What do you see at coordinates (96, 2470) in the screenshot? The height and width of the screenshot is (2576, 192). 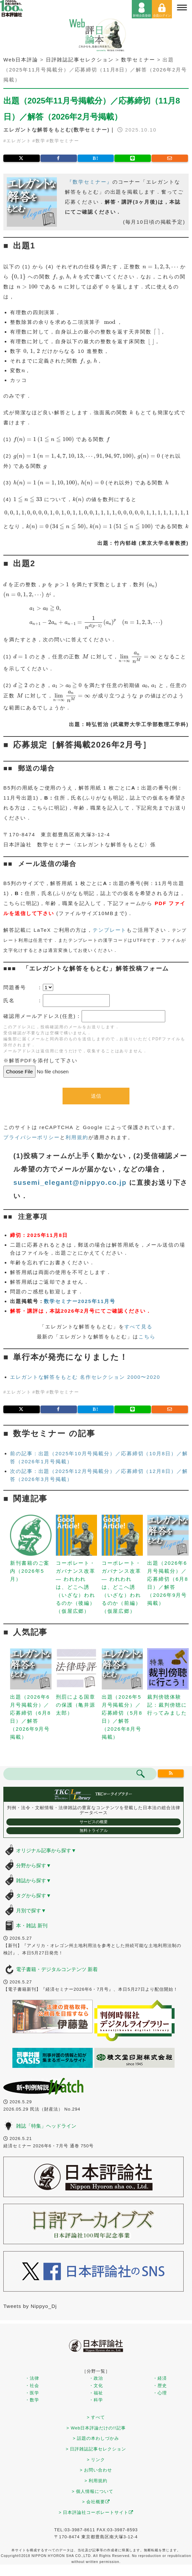 I see `> お問い合わせ` at bounding box center [96, 2470].